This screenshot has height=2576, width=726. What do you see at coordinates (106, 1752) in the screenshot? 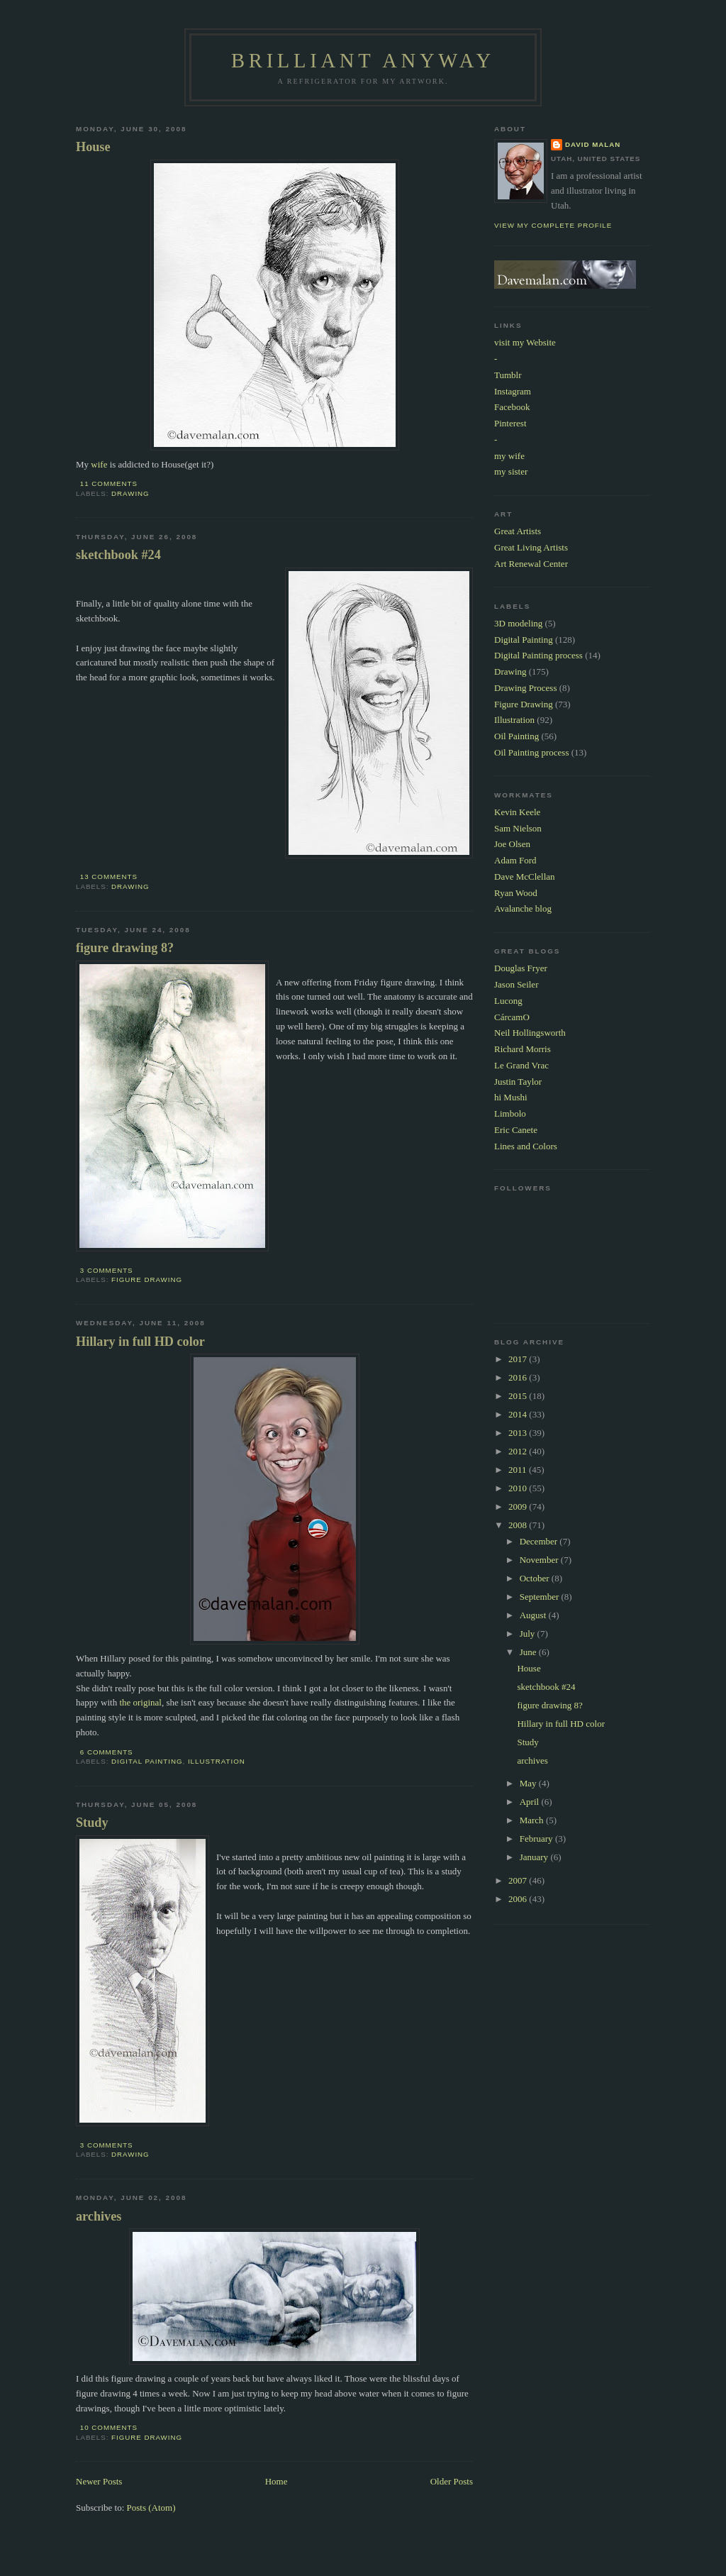
I see `6 comments` at bounding box center [106, 1752].